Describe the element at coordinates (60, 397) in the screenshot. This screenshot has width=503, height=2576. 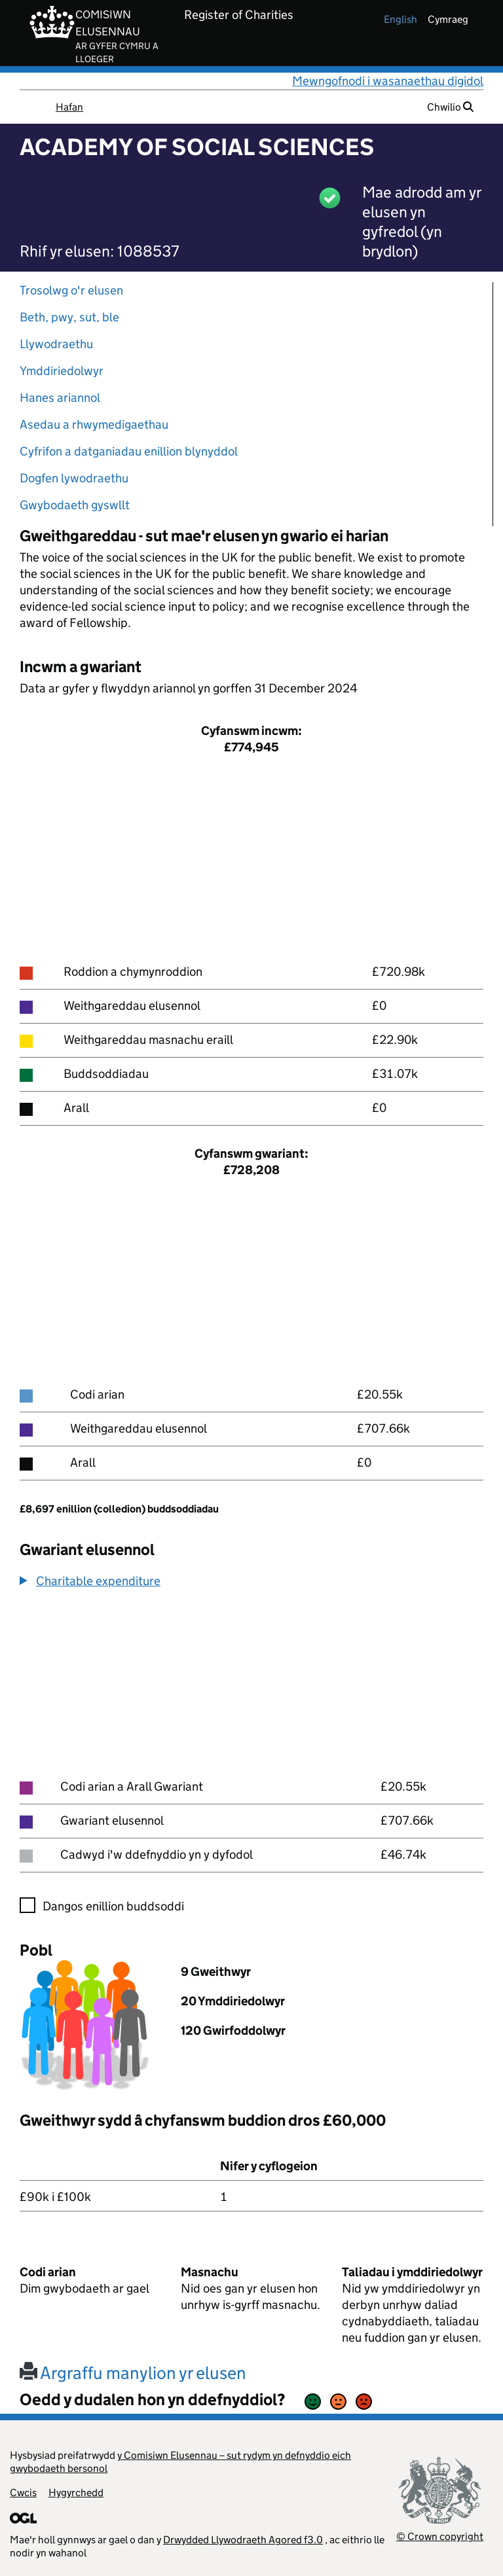
I see `Hanes ariannol` at that location.